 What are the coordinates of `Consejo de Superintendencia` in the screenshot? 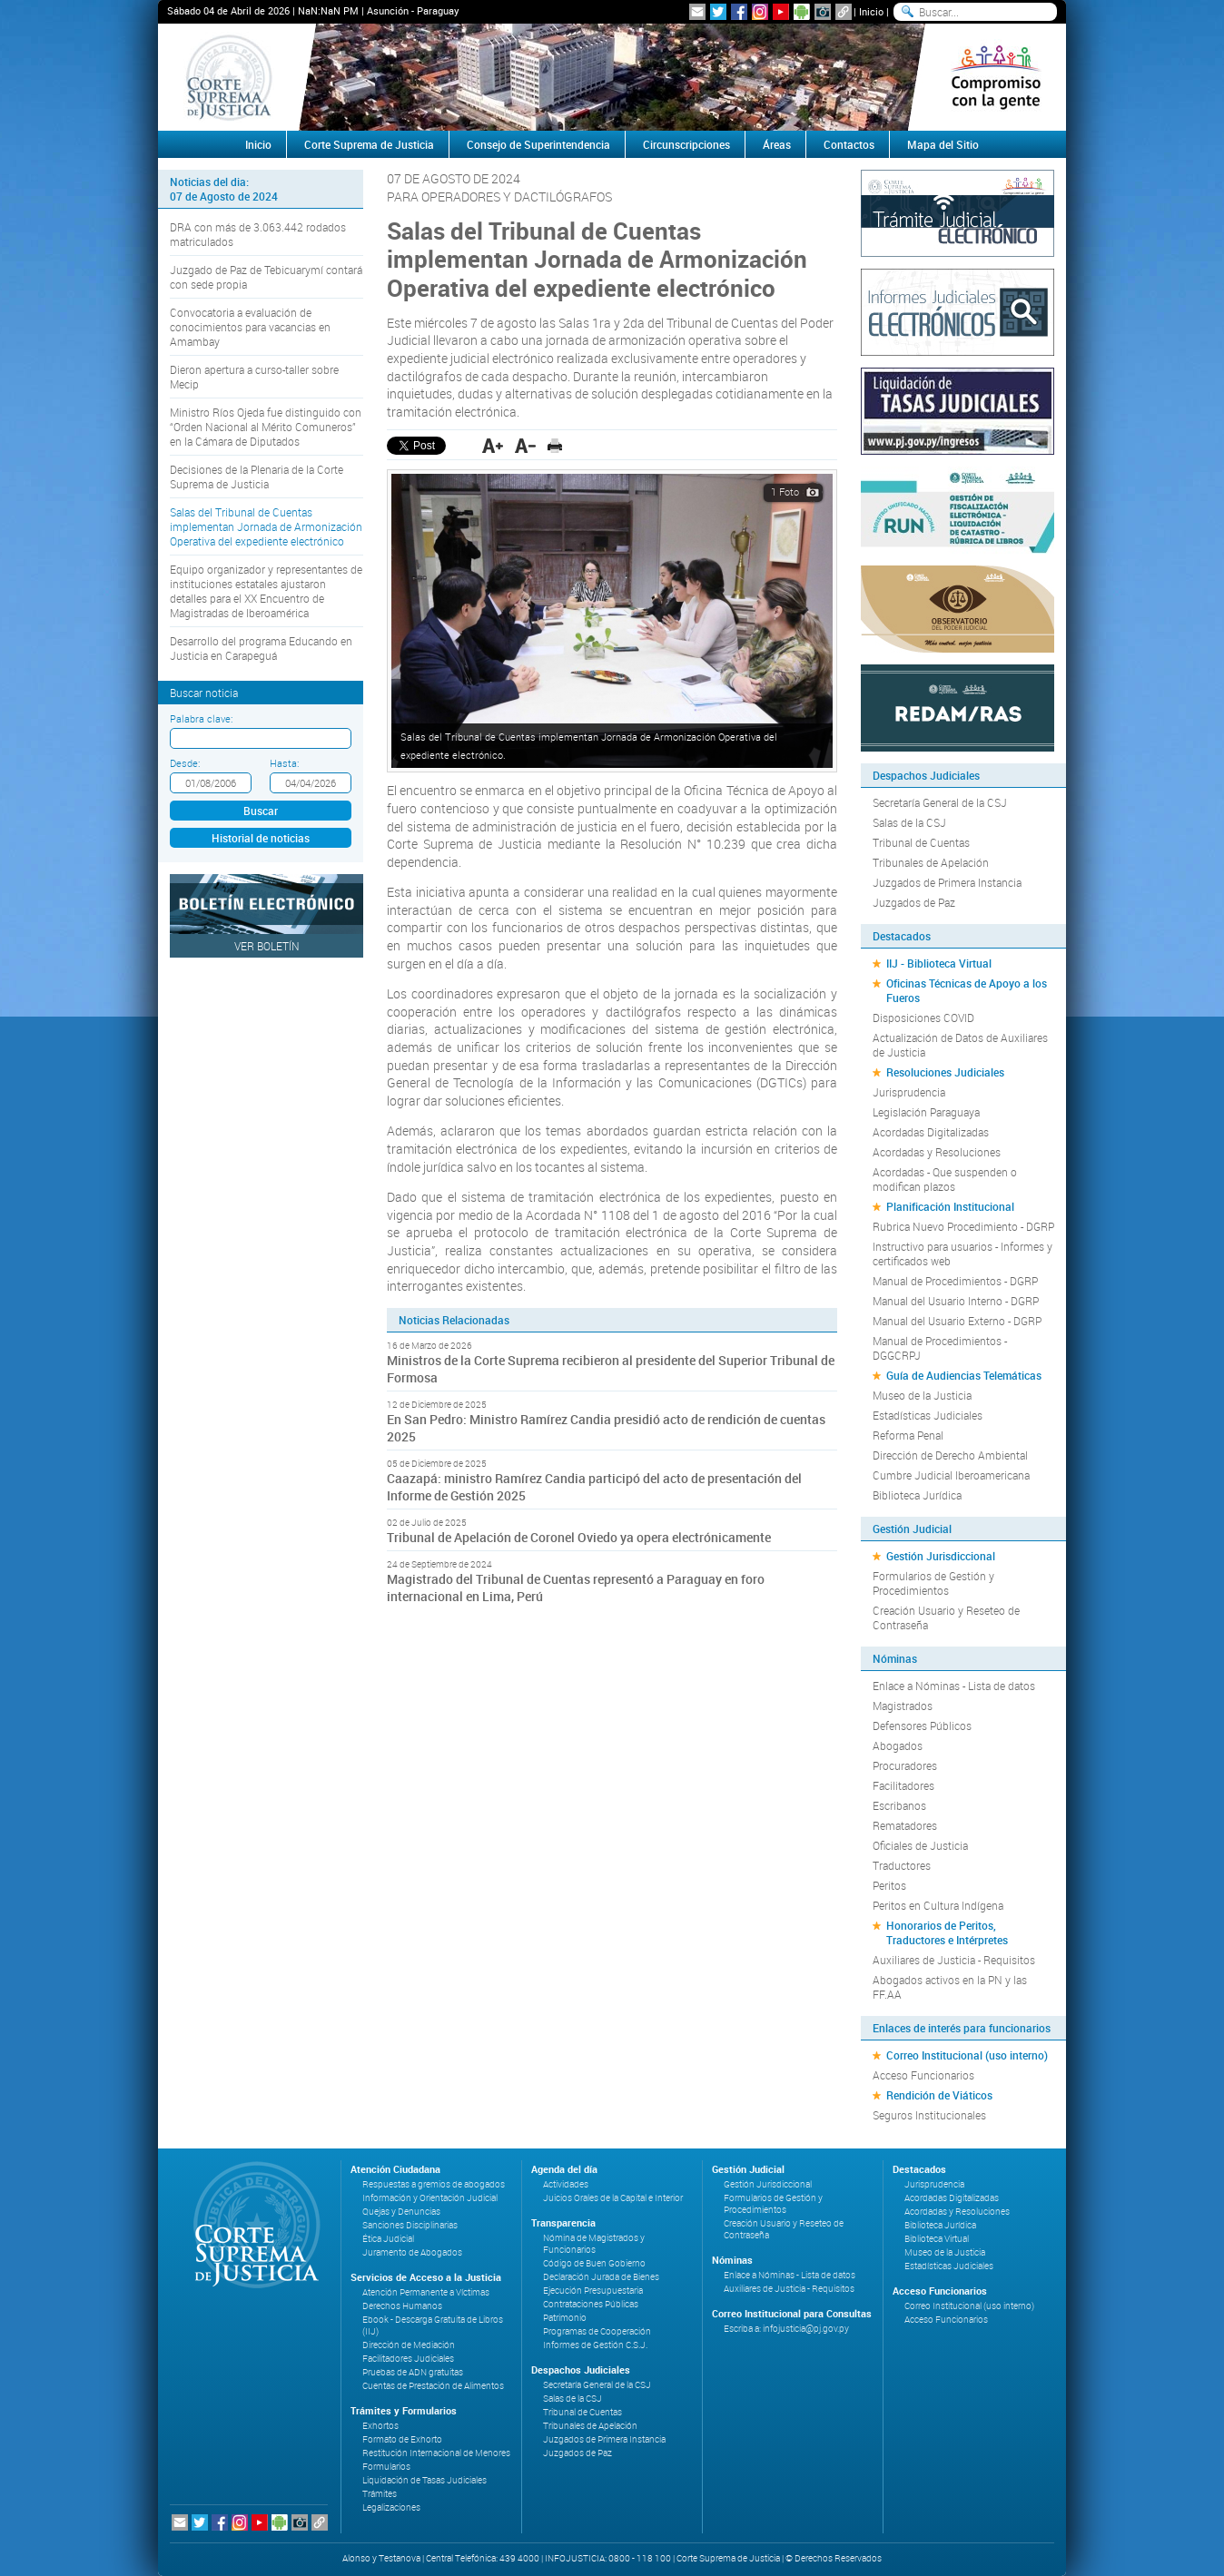 It's located at (538, 144).